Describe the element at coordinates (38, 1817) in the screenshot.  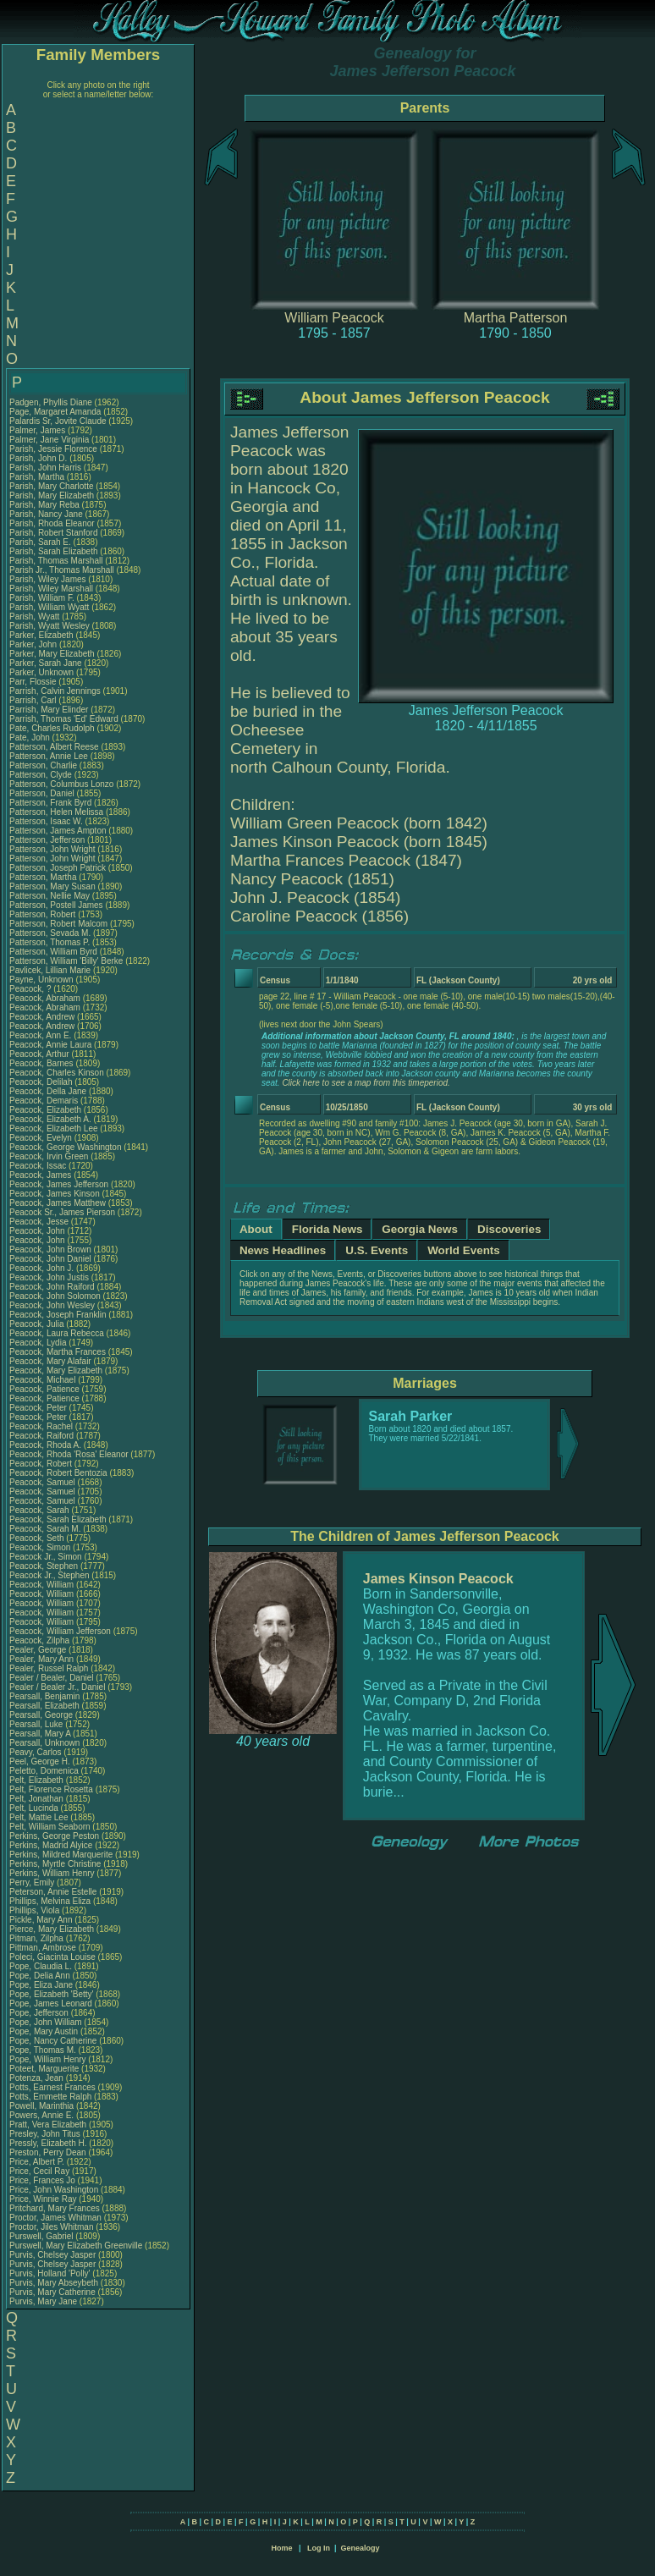
I see `Pelt, Mattie Lee` at that location.